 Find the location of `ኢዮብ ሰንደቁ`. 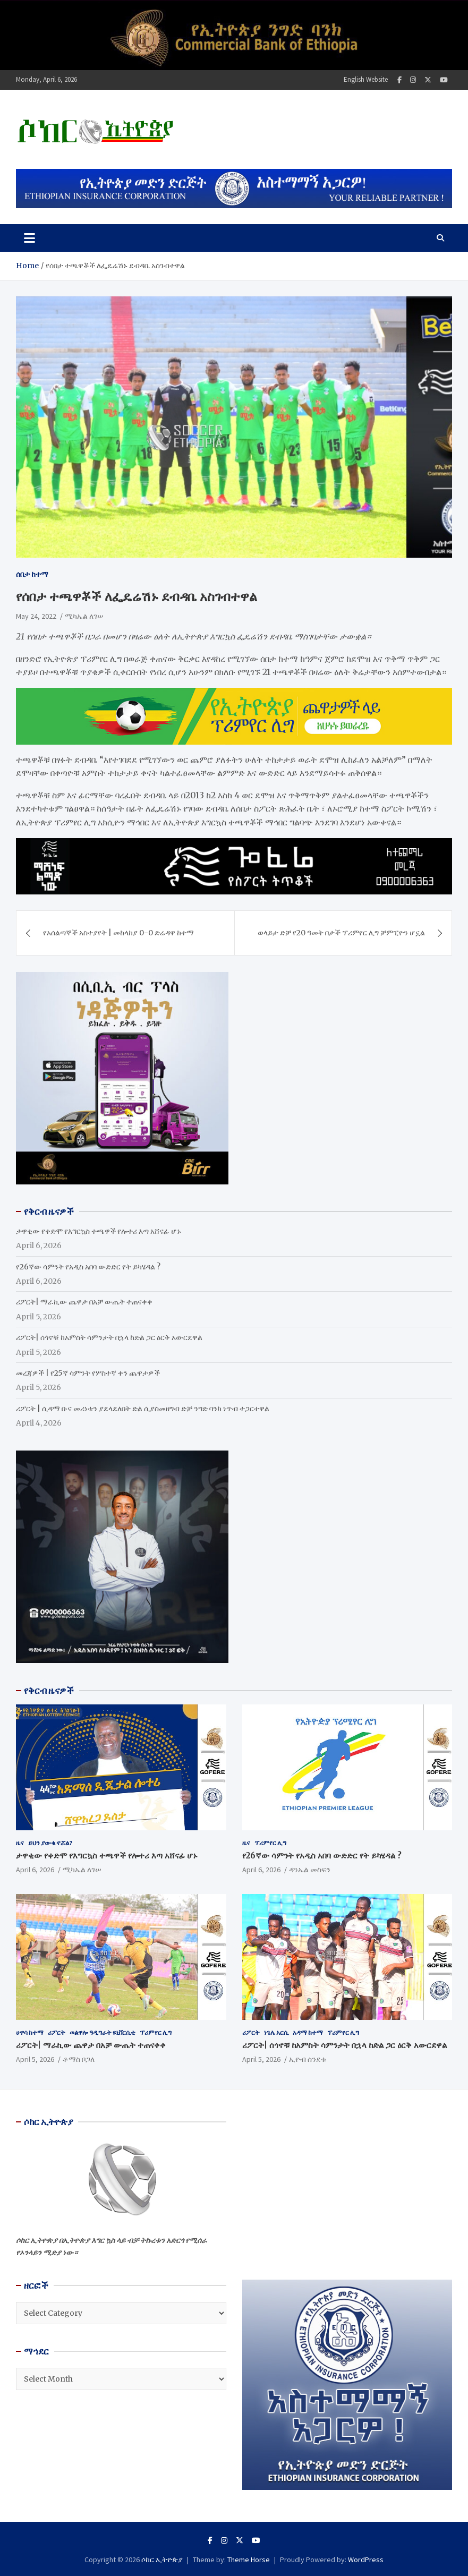

ኢዮብ ሰንደቁ is located at coordinates (307, 2059).